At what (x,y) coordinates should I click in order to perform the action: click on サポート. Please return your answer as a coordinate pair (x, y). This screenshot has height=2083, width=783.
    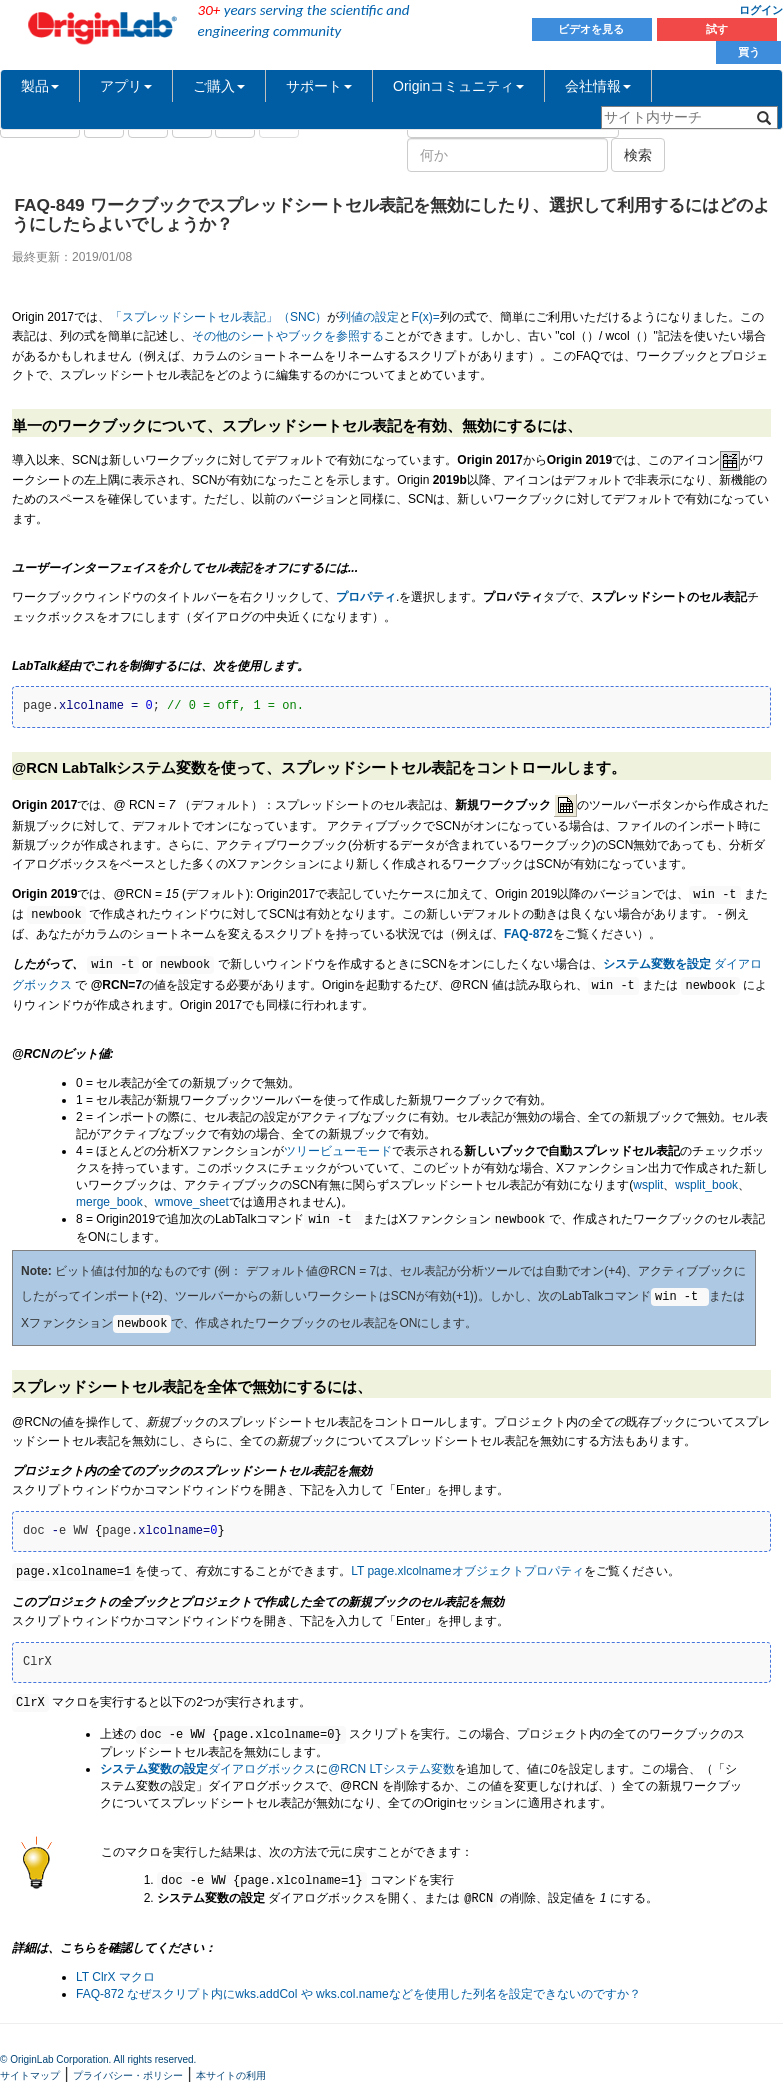
    Looking at the image, I should click on (319, 86).